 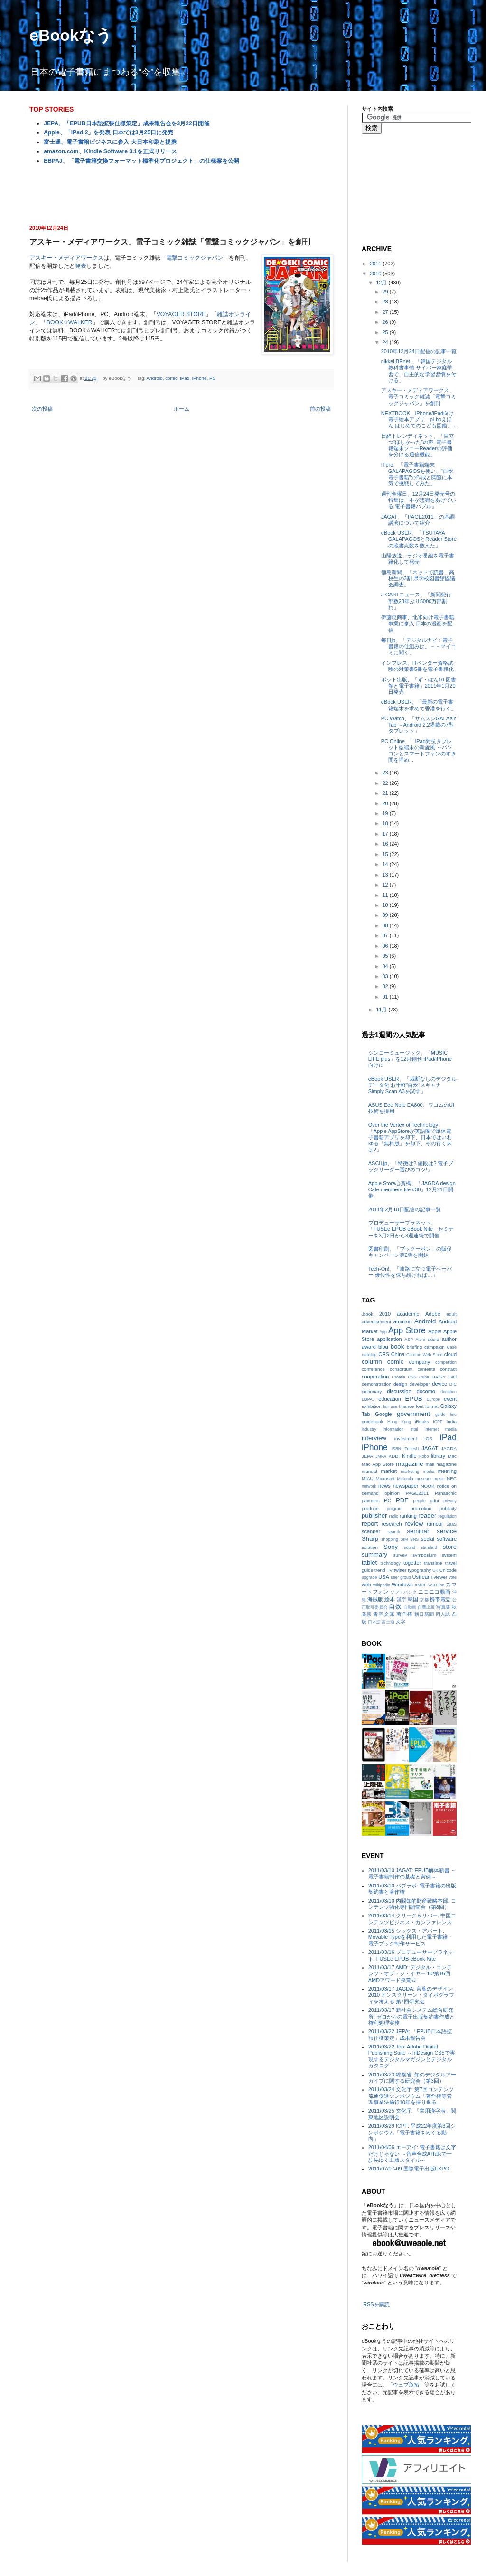 What do you see at coordinates (410, 1272) in the screenshot?
I see `Tech-On!、「岐路に立つ電子ペーパー 優位性を保ち続ければ…」` at bounding box center [410, 1272].